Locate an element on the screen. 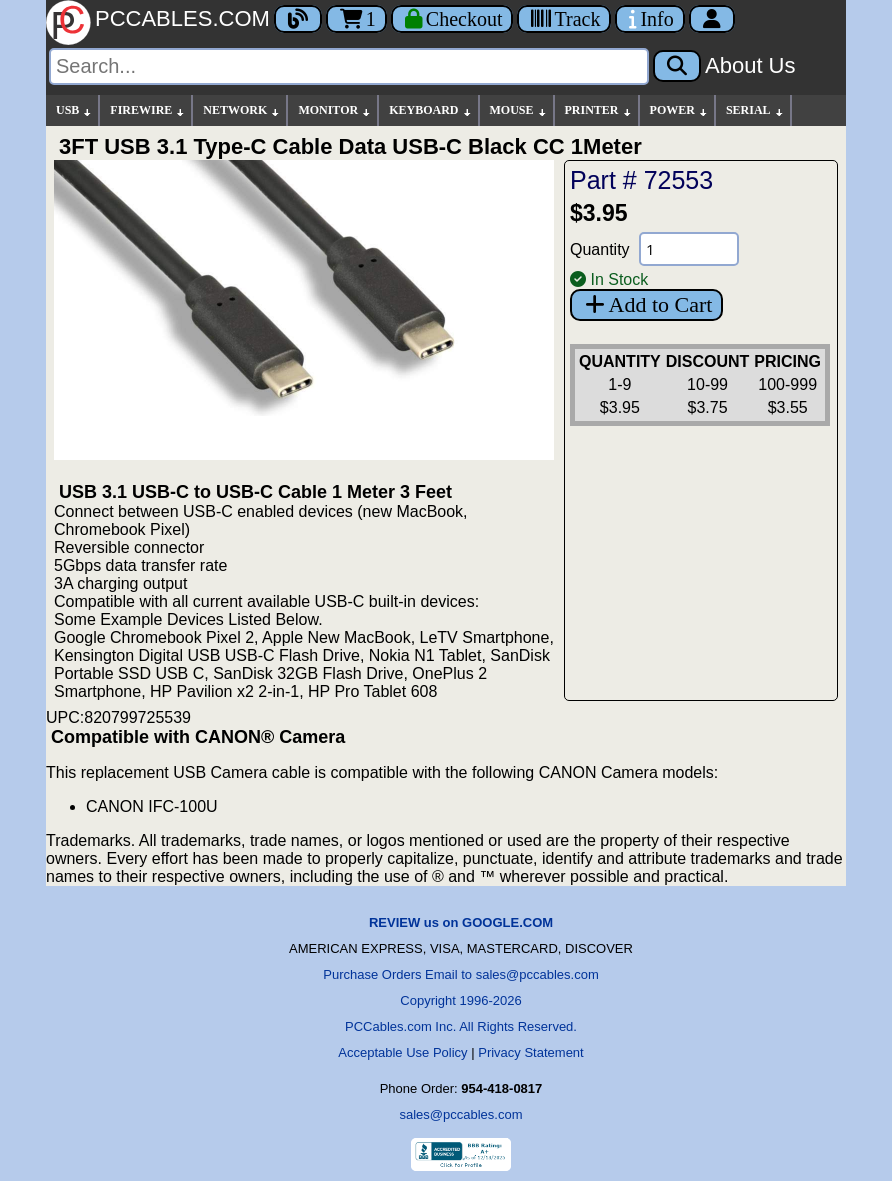 The image size is (892, 1181). Copyright 1996-2026 is located at coordinates (460, 1000).